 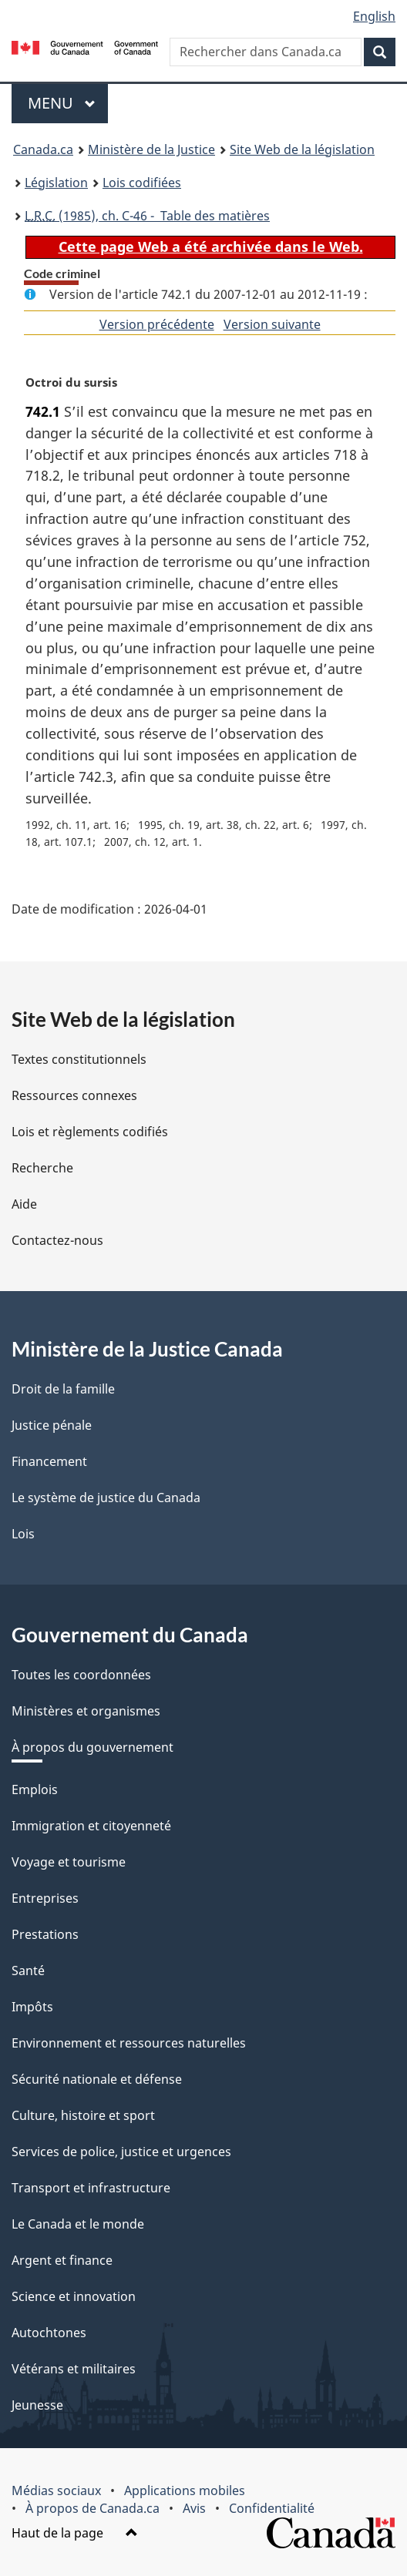 What do you see at coordinates (271, 2508) in the screenshot?
I see `Confidentialité` at bounding box center [271, 2508].